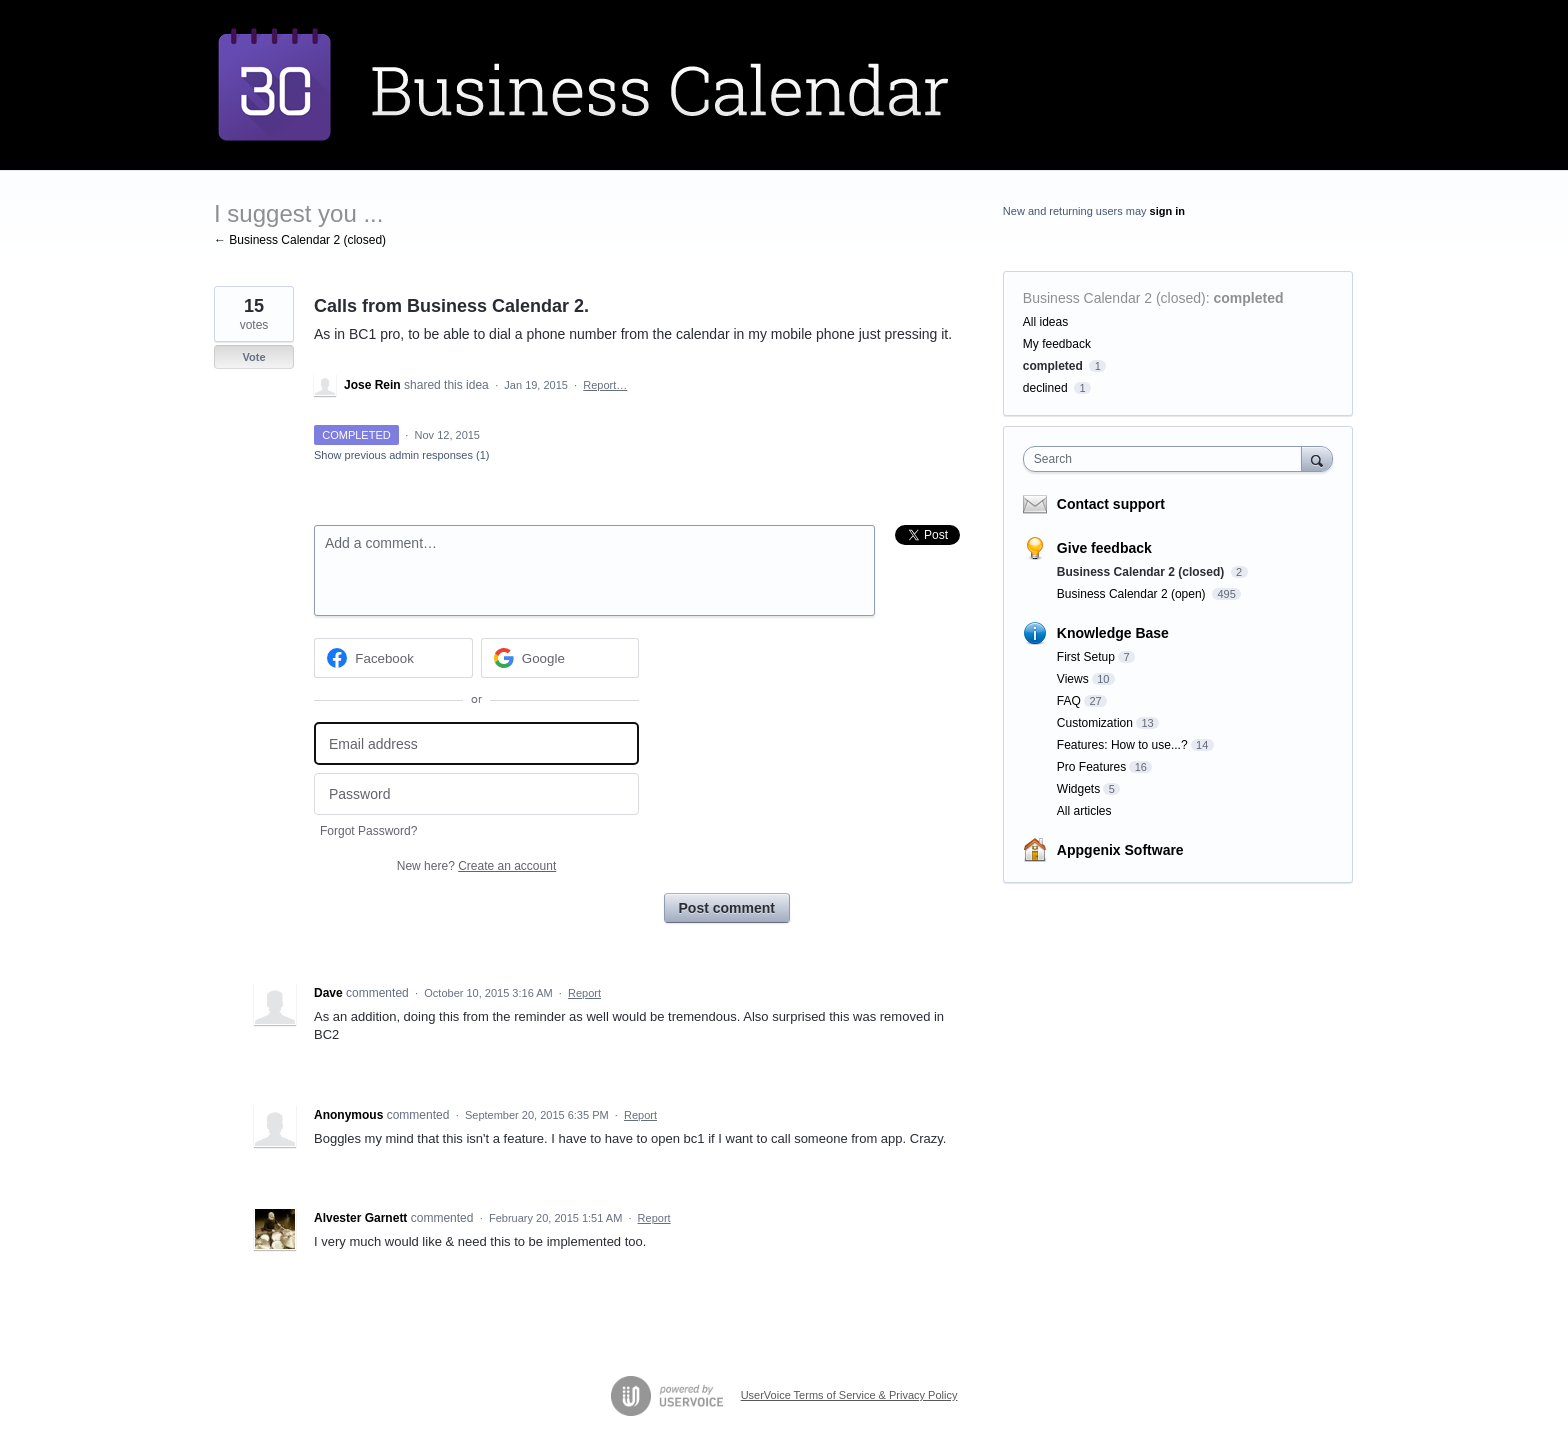 The width and height of the screenshot is (1568, 1456). What do you see at coordinates (476, 794) in the screenshot?
I see `[Password]` at bounding box center [476, 794].